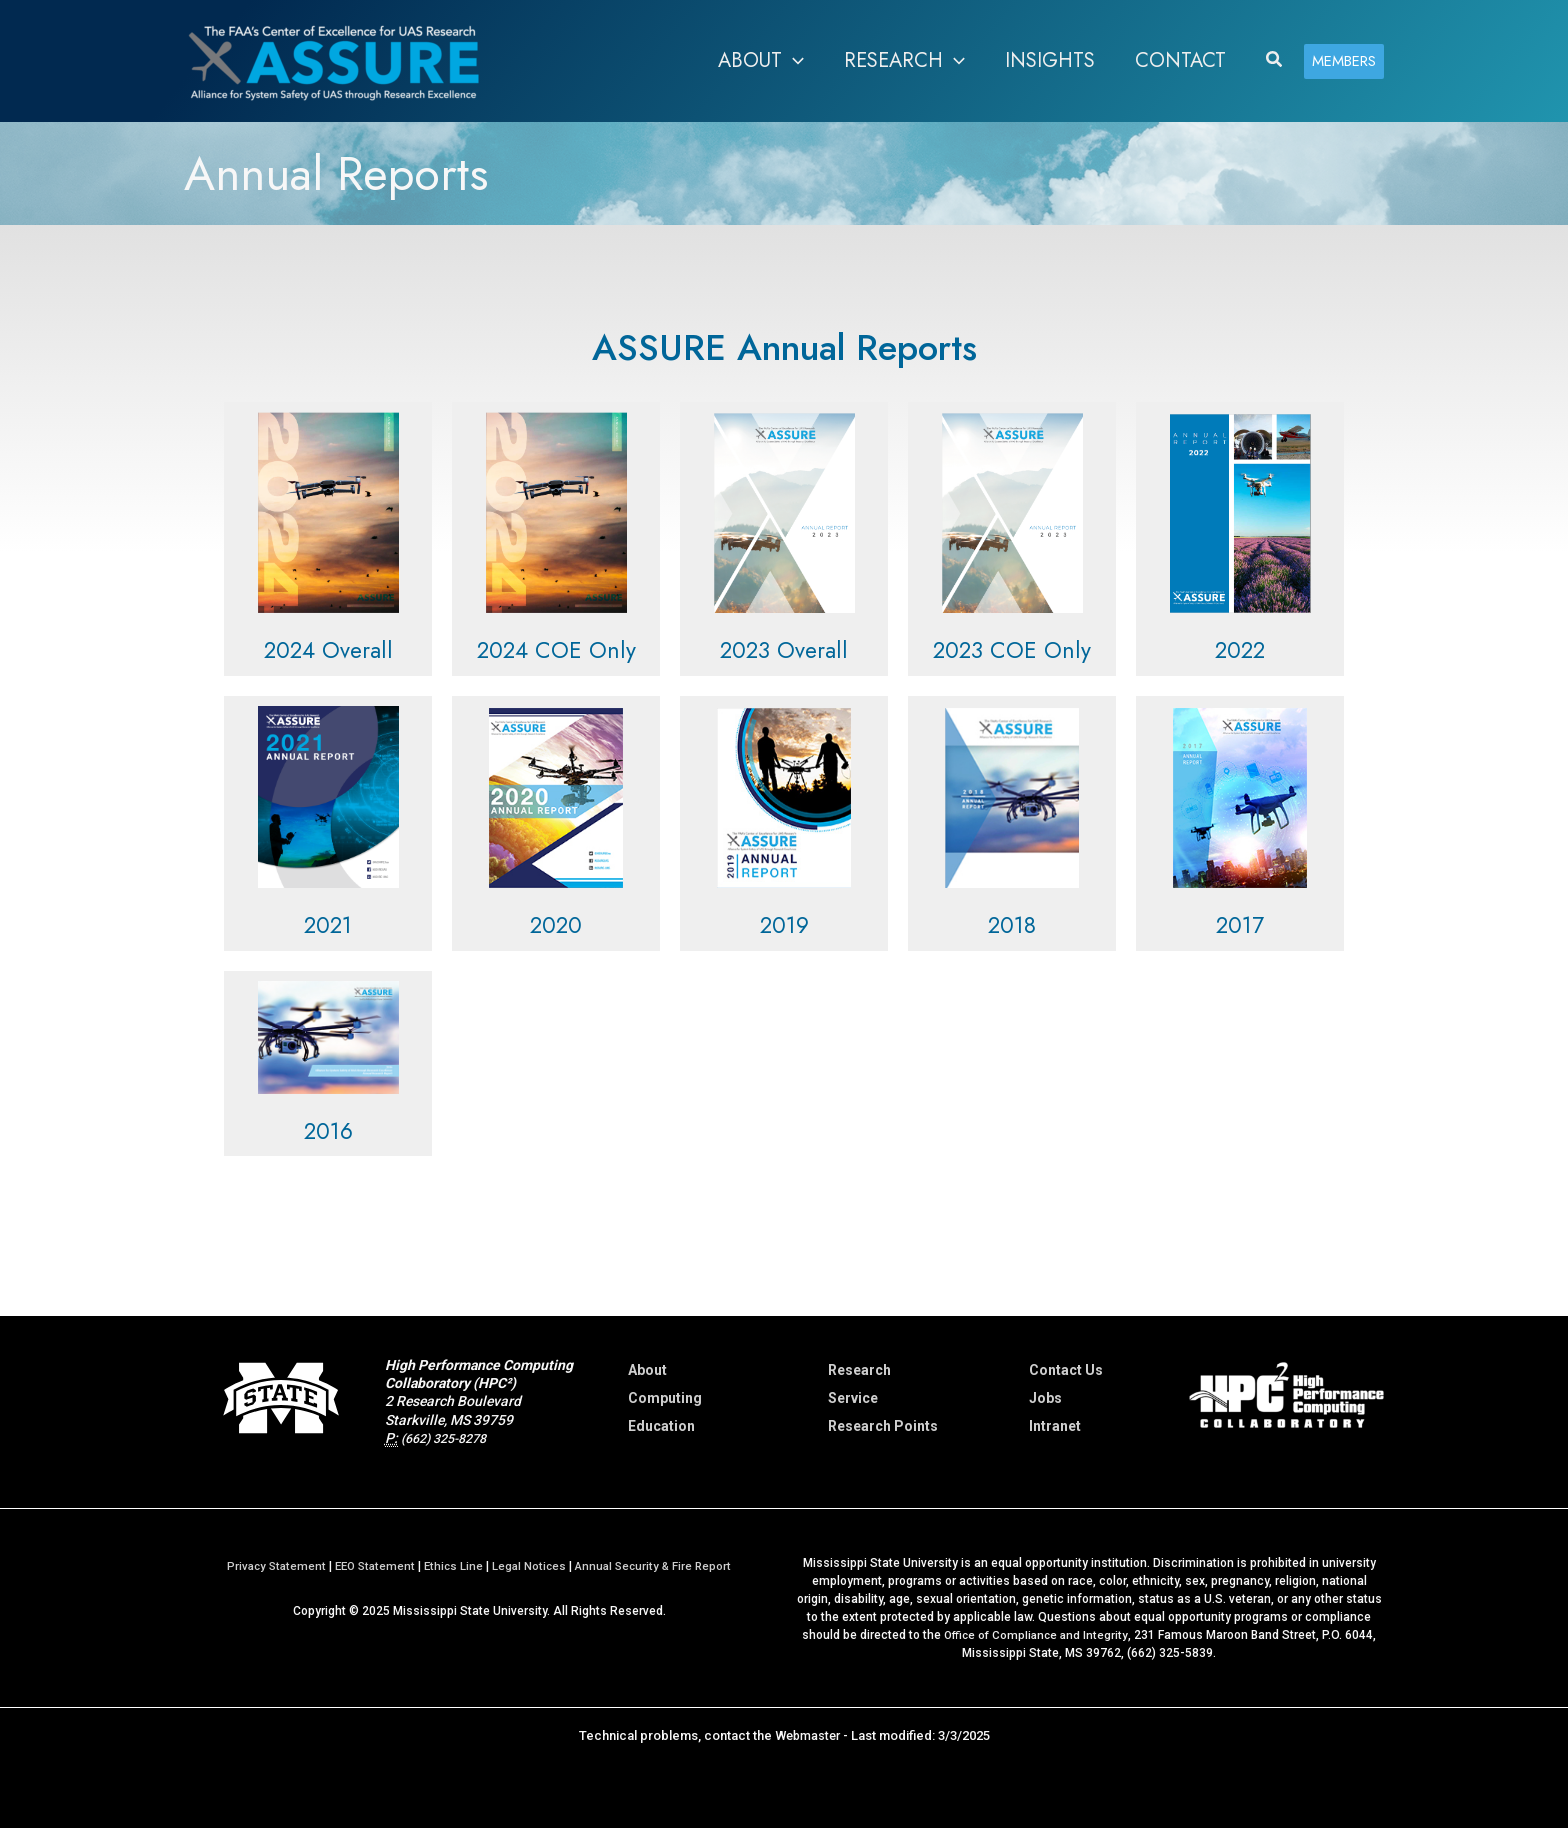  Describe the element at coordinates (1240, 649) in the screenshot. I see `2022` at that location.